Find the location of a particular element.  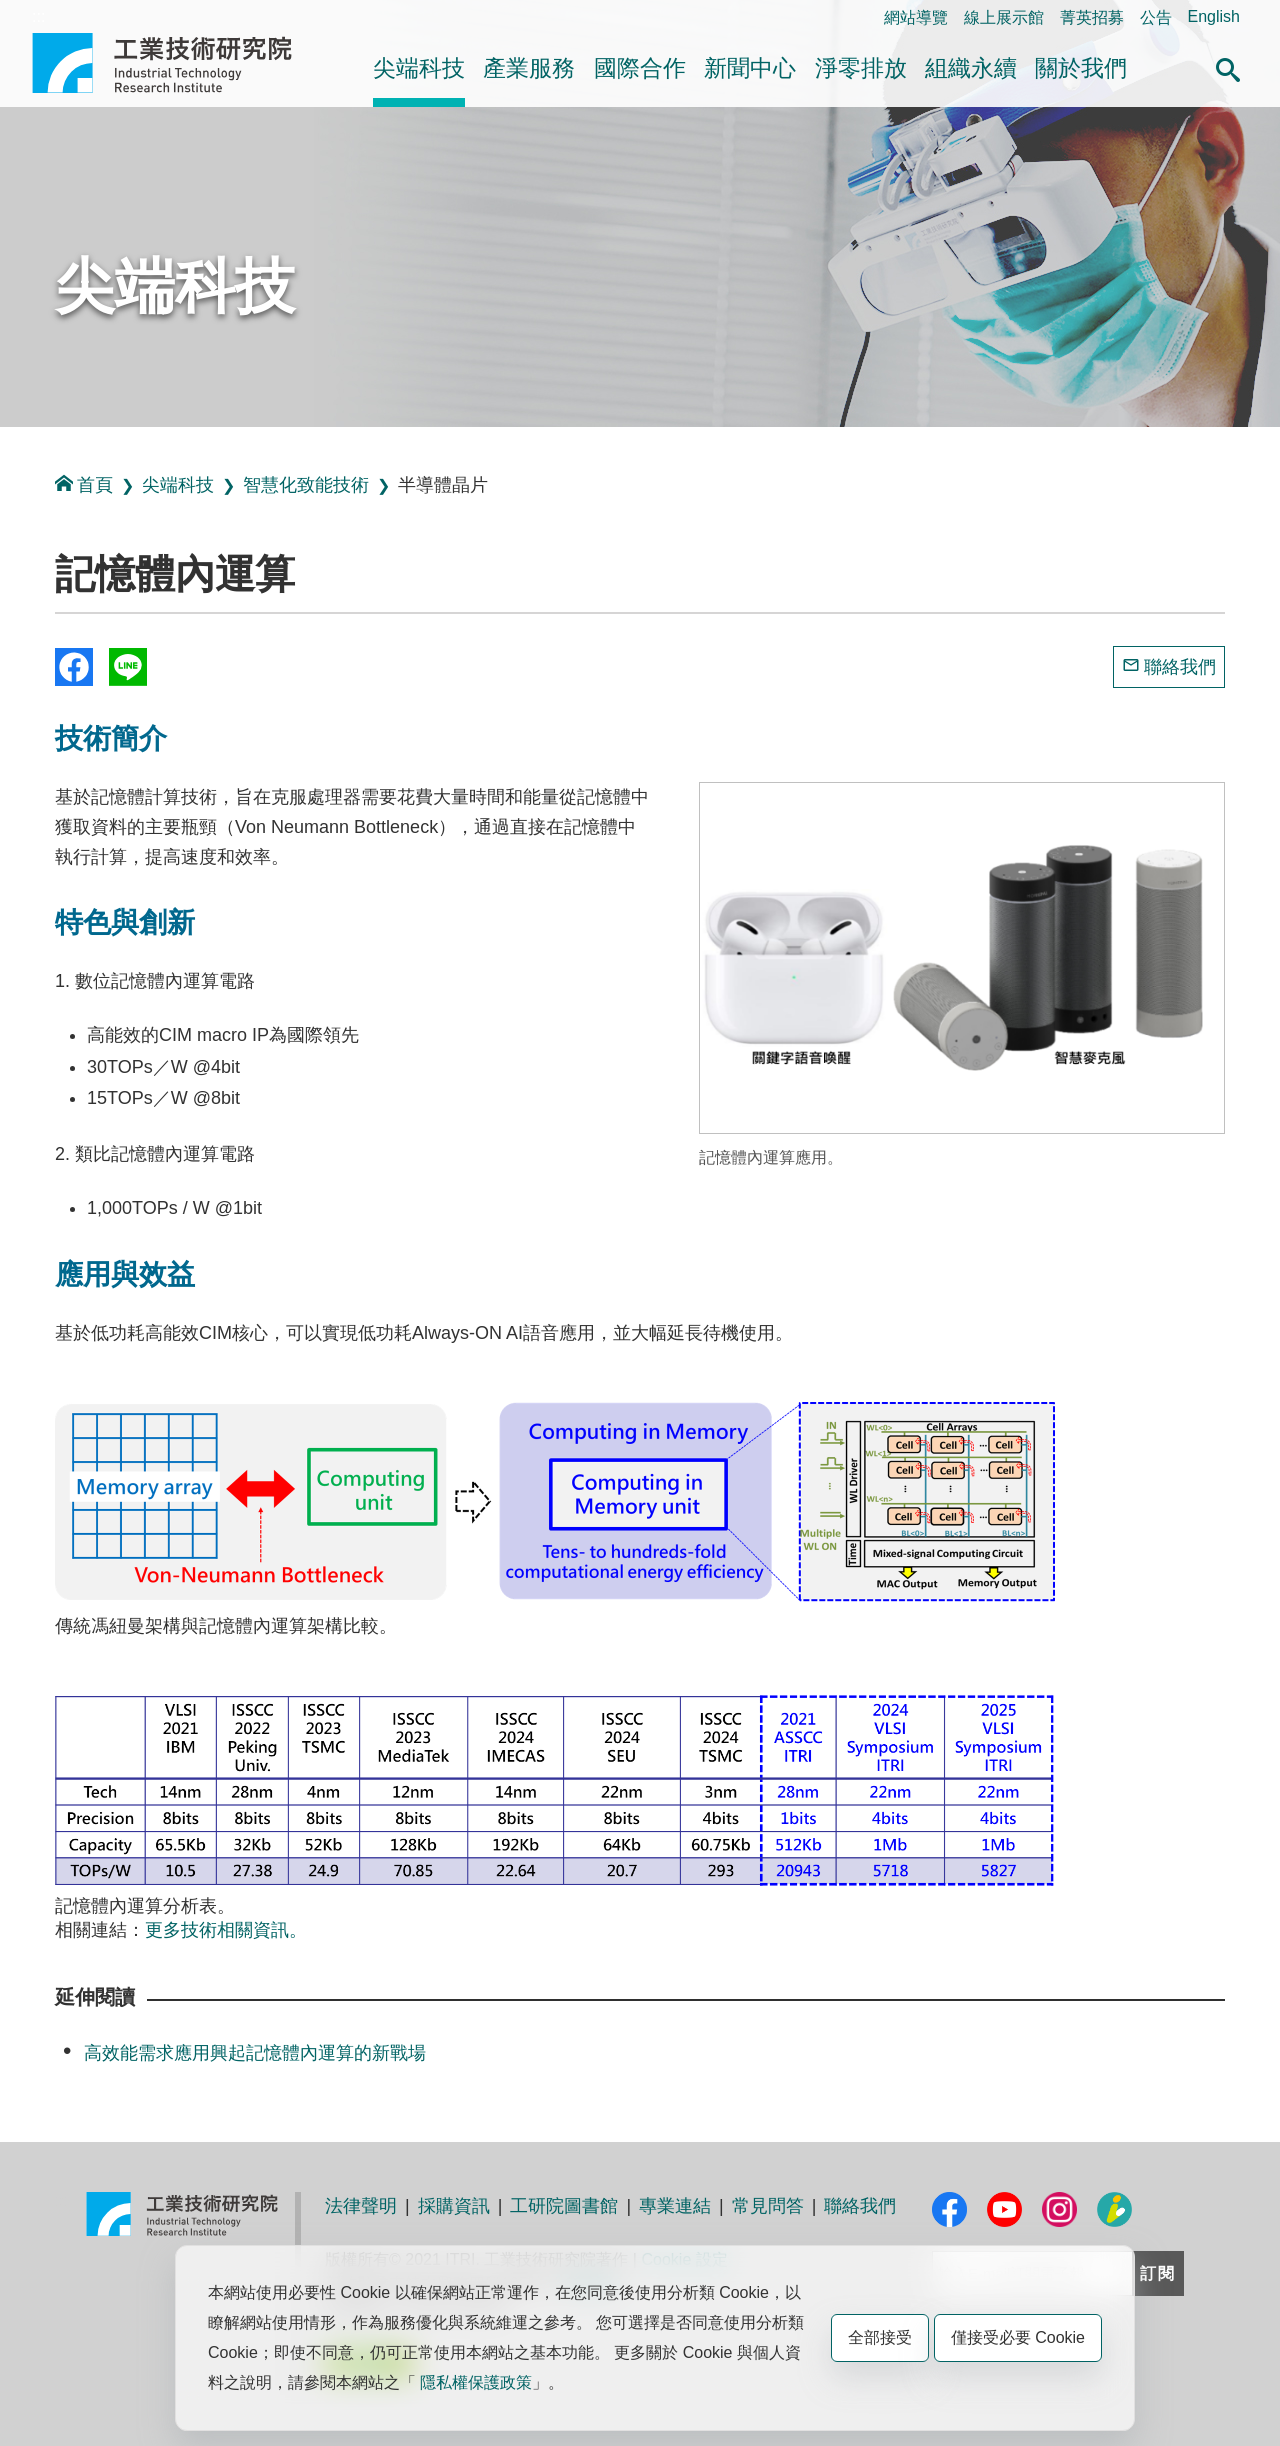

關於我們 is located at coordinates (1081, 68).